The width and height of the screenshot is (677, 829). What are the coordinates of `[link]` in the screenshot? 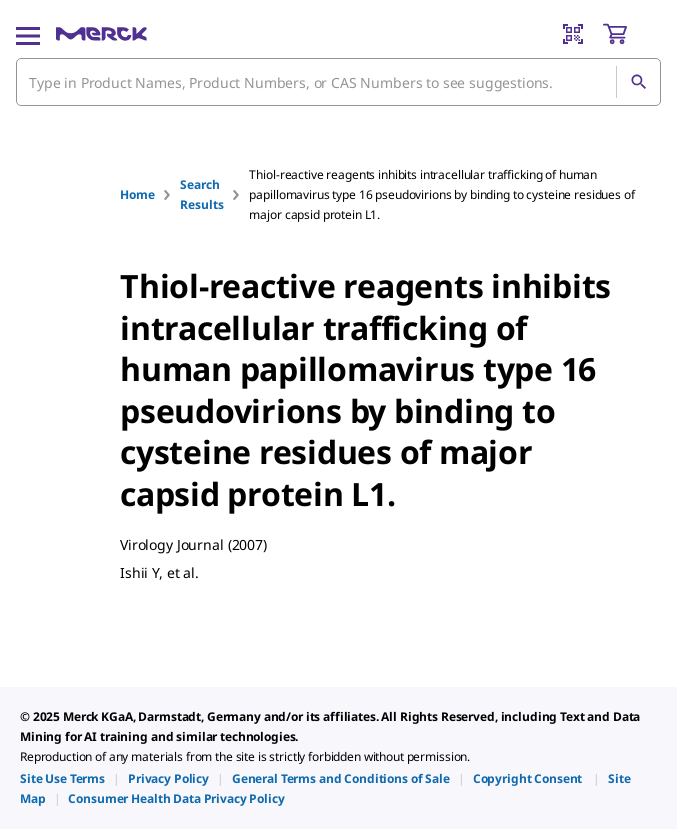 It's located at (62, 778).